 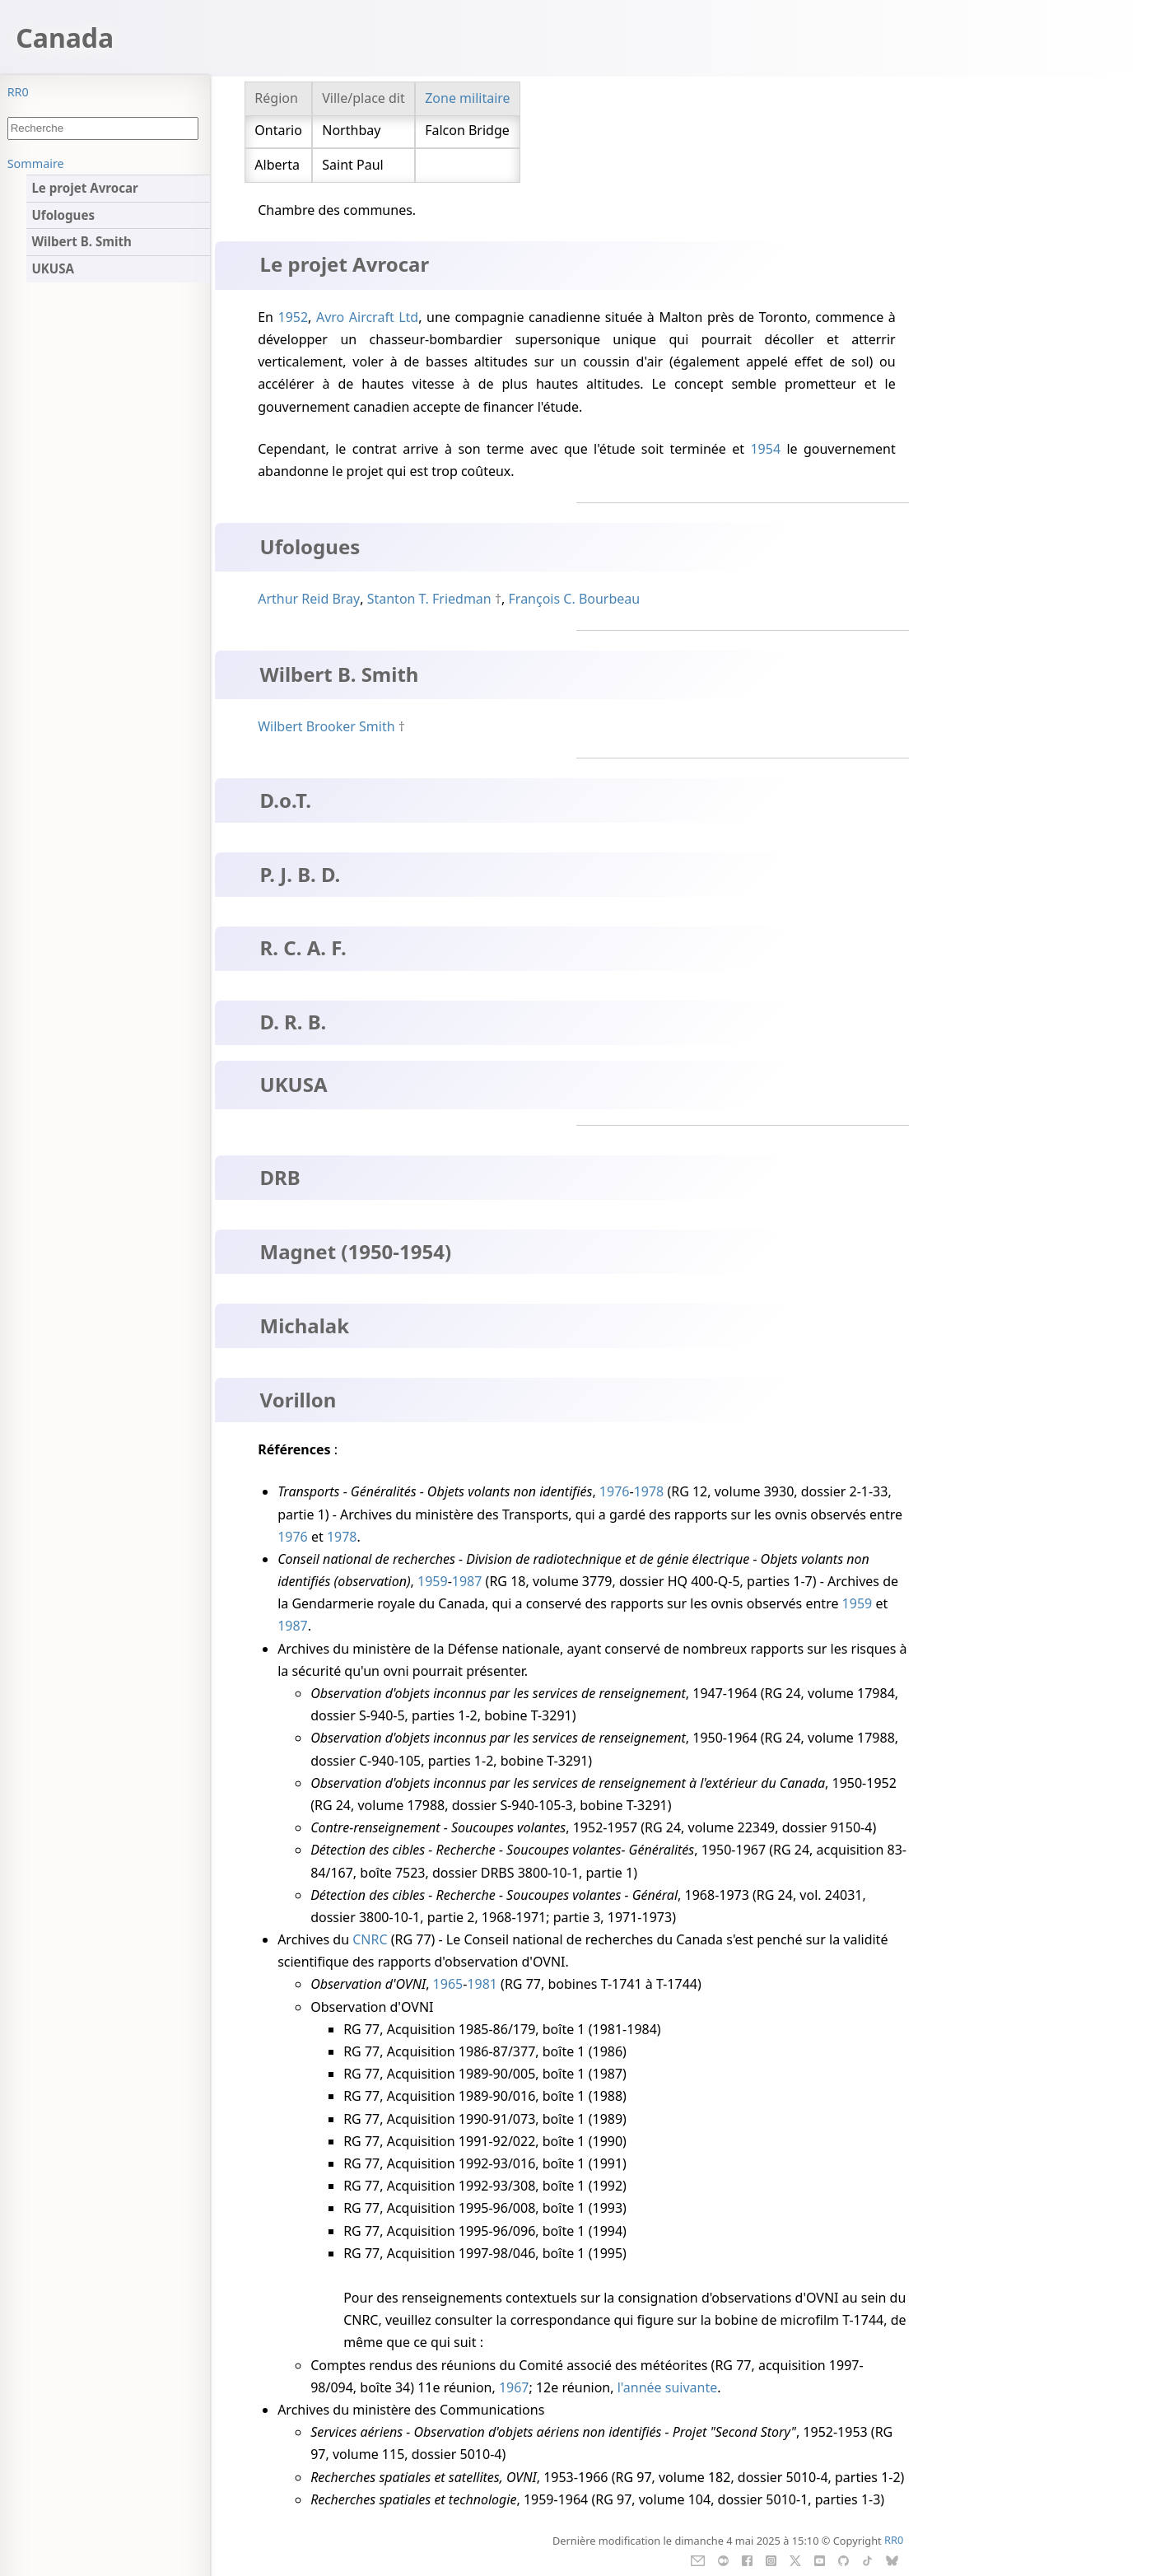 I want to click on Zone militaire, so click(x=467, y=98).